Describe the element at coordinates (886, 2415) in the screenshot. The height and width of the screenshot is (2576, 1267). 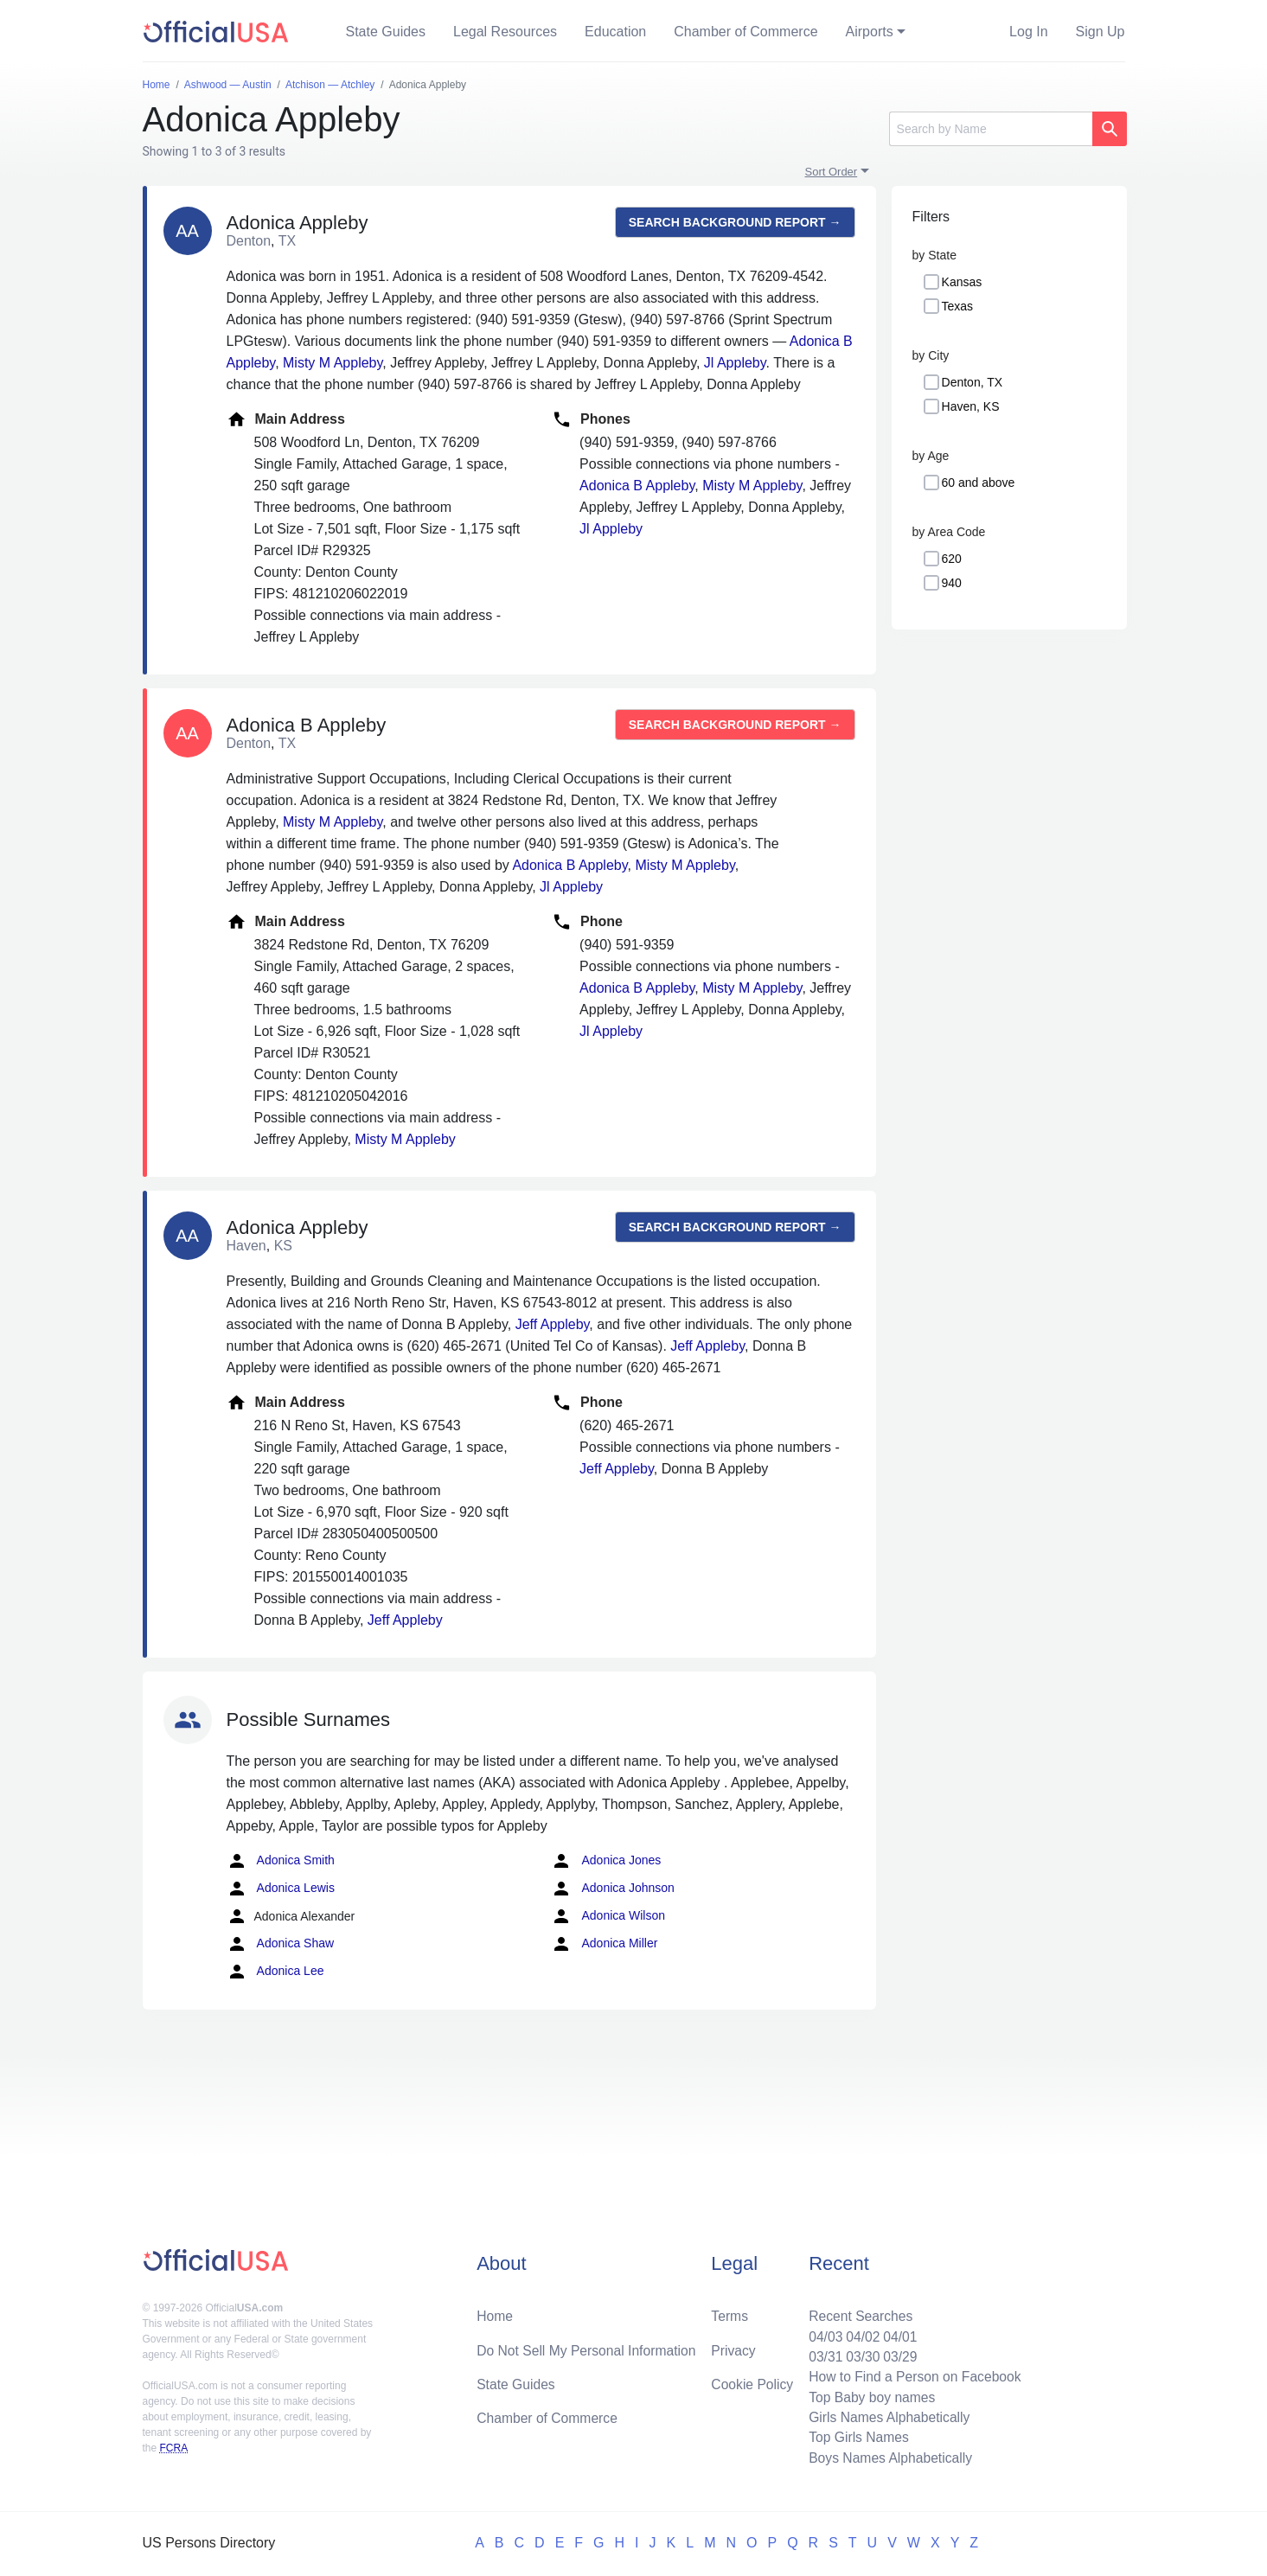
I see `Girls Names Alphabetically` at that location.